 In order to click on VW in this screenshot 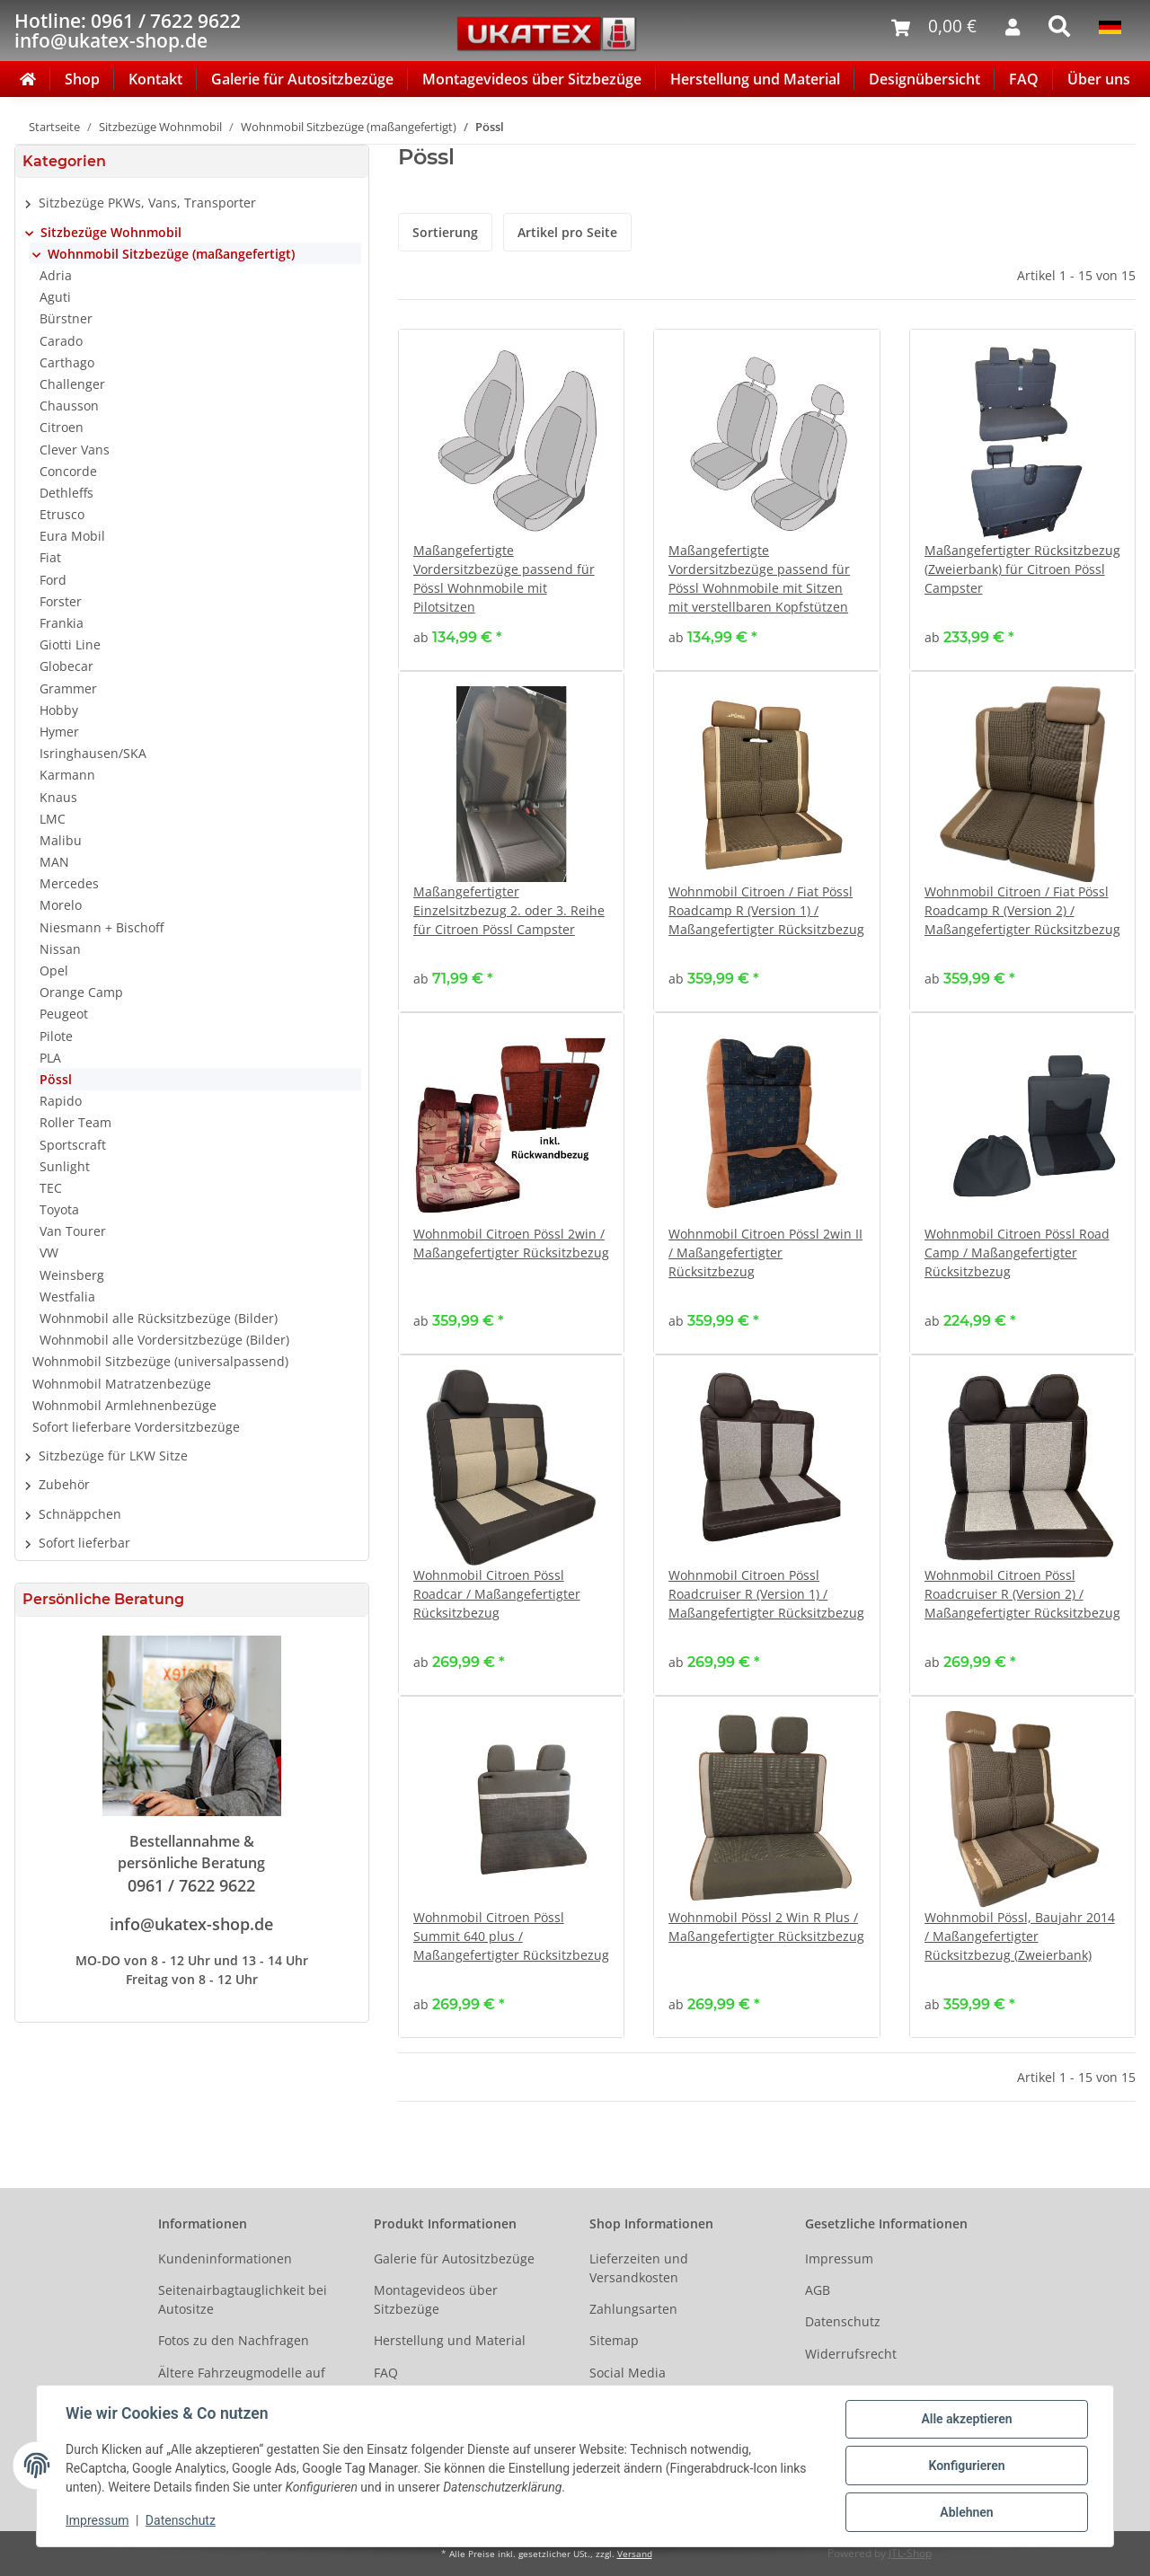, I will do `click(49, 1252)`.